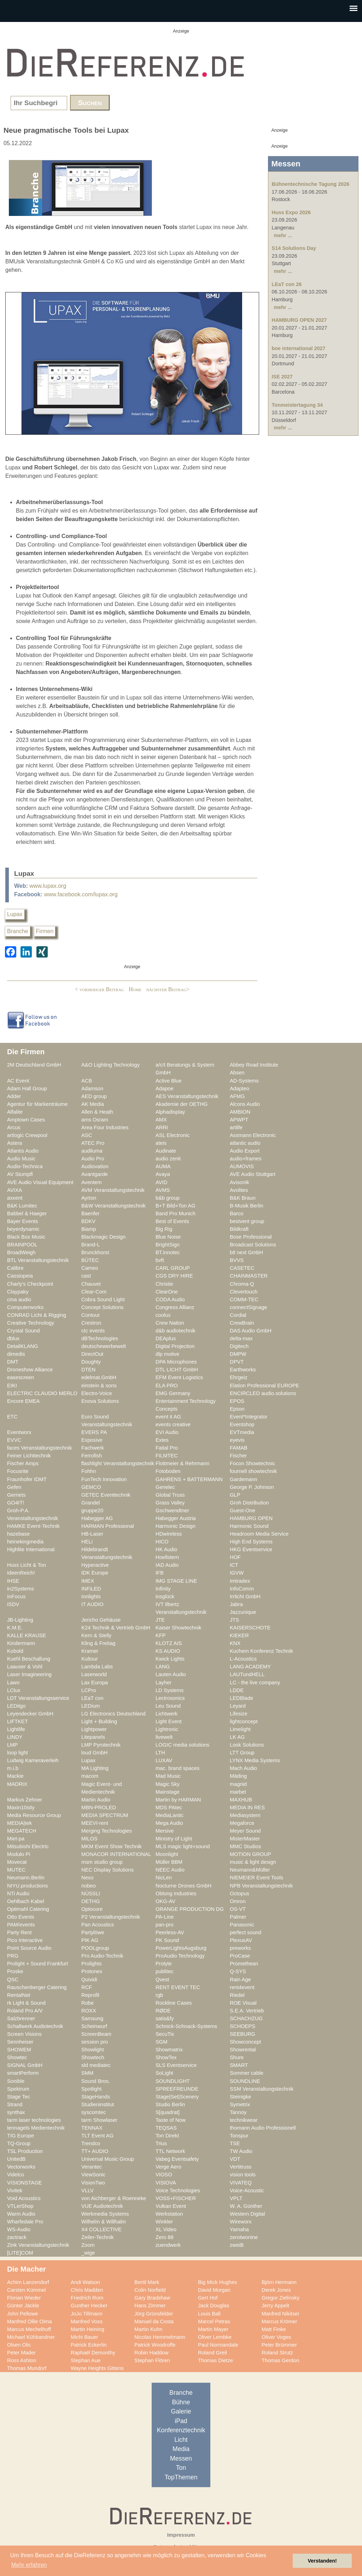 The image size is (362, 2576). I want to click on ISDV, so click(13, 1604).